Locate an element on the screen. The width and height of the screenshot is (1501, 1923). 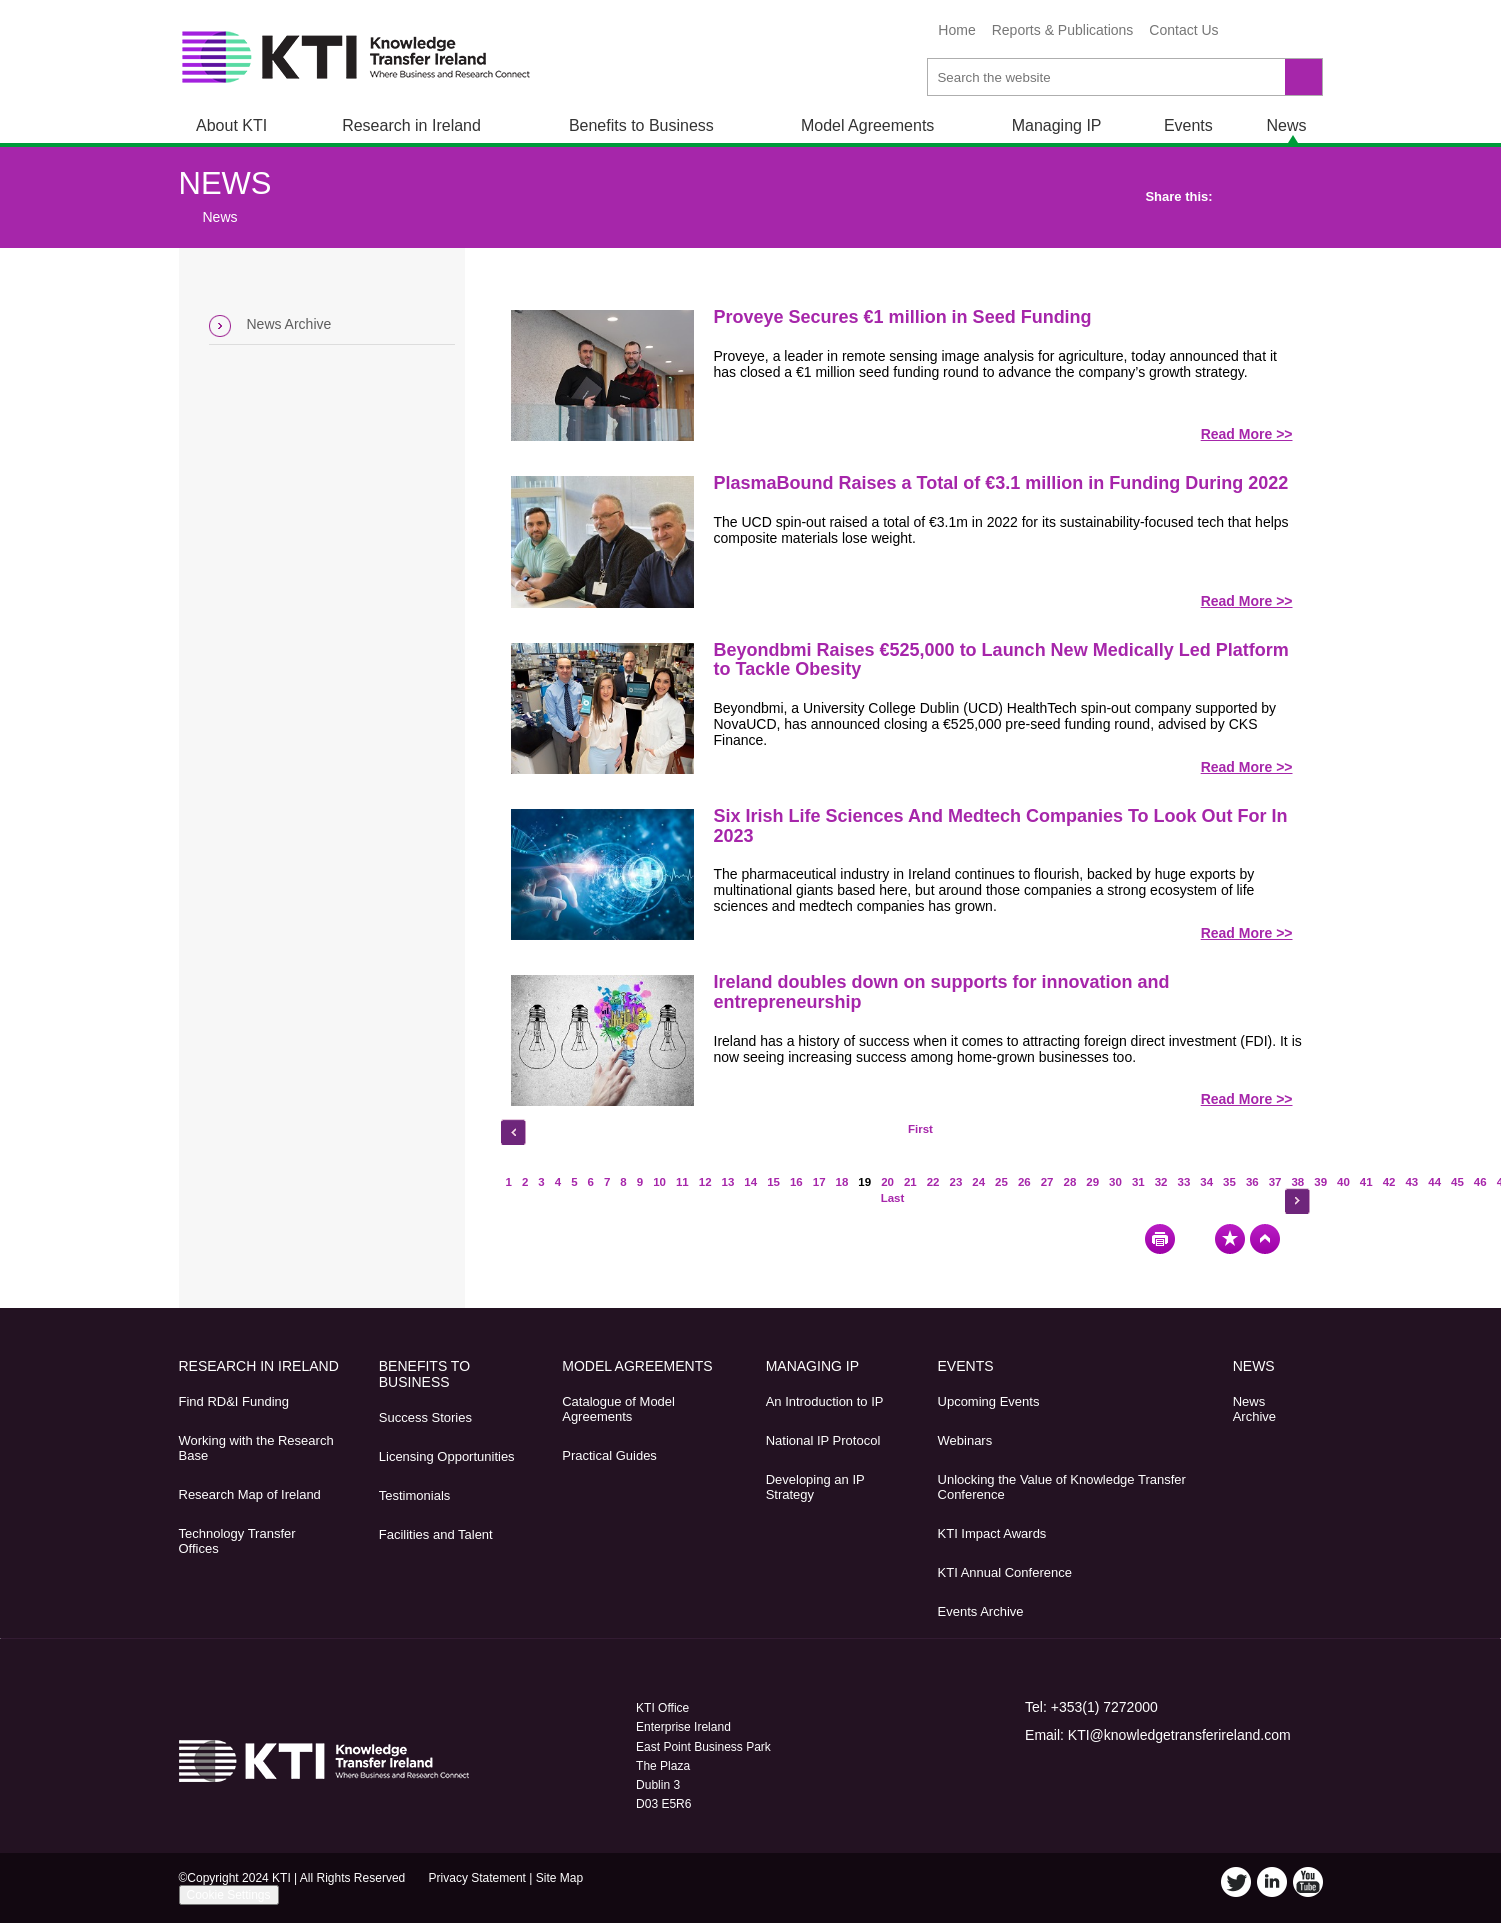
Read More >> is located at coordinates (1247, 434).